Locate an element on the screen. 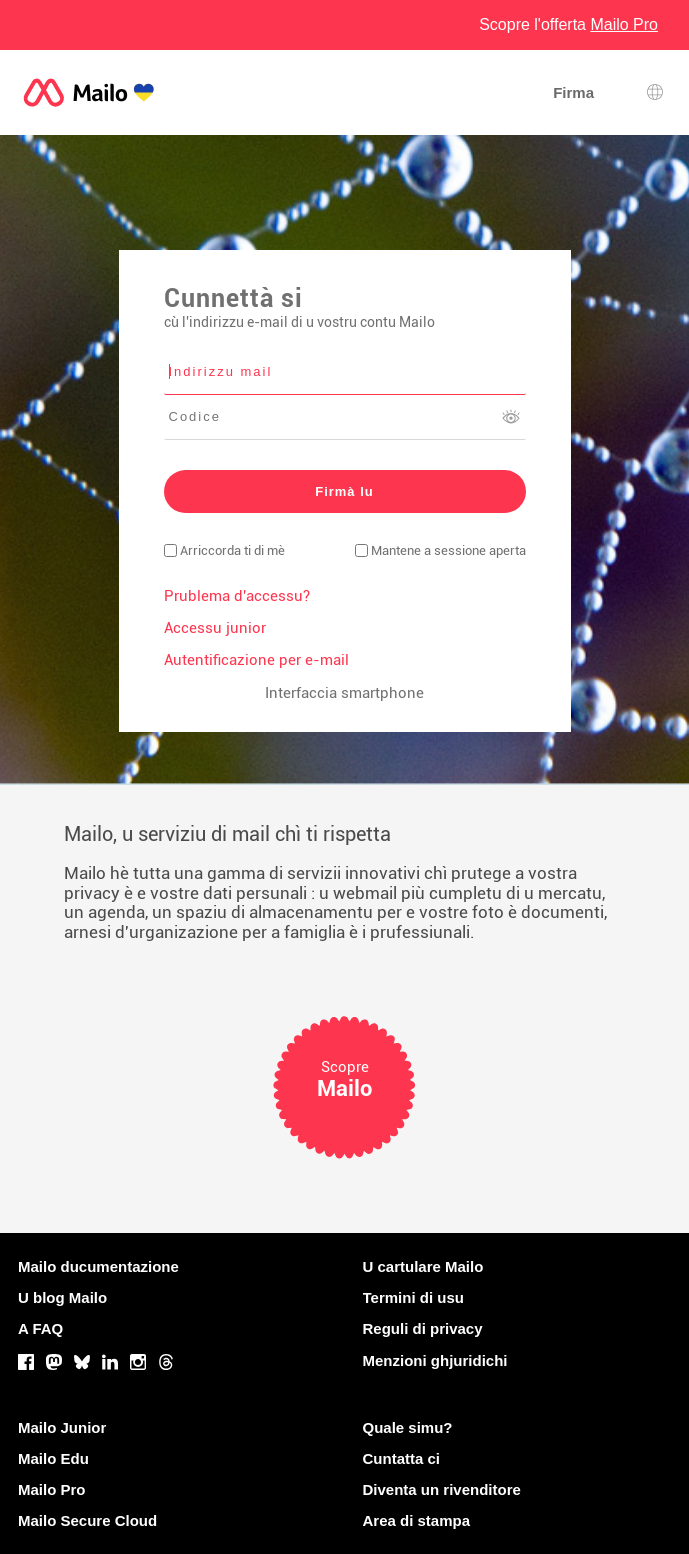 The width and height of the screenshot is (689, 1554). A FAQ is located at coordinates (40, 1328).